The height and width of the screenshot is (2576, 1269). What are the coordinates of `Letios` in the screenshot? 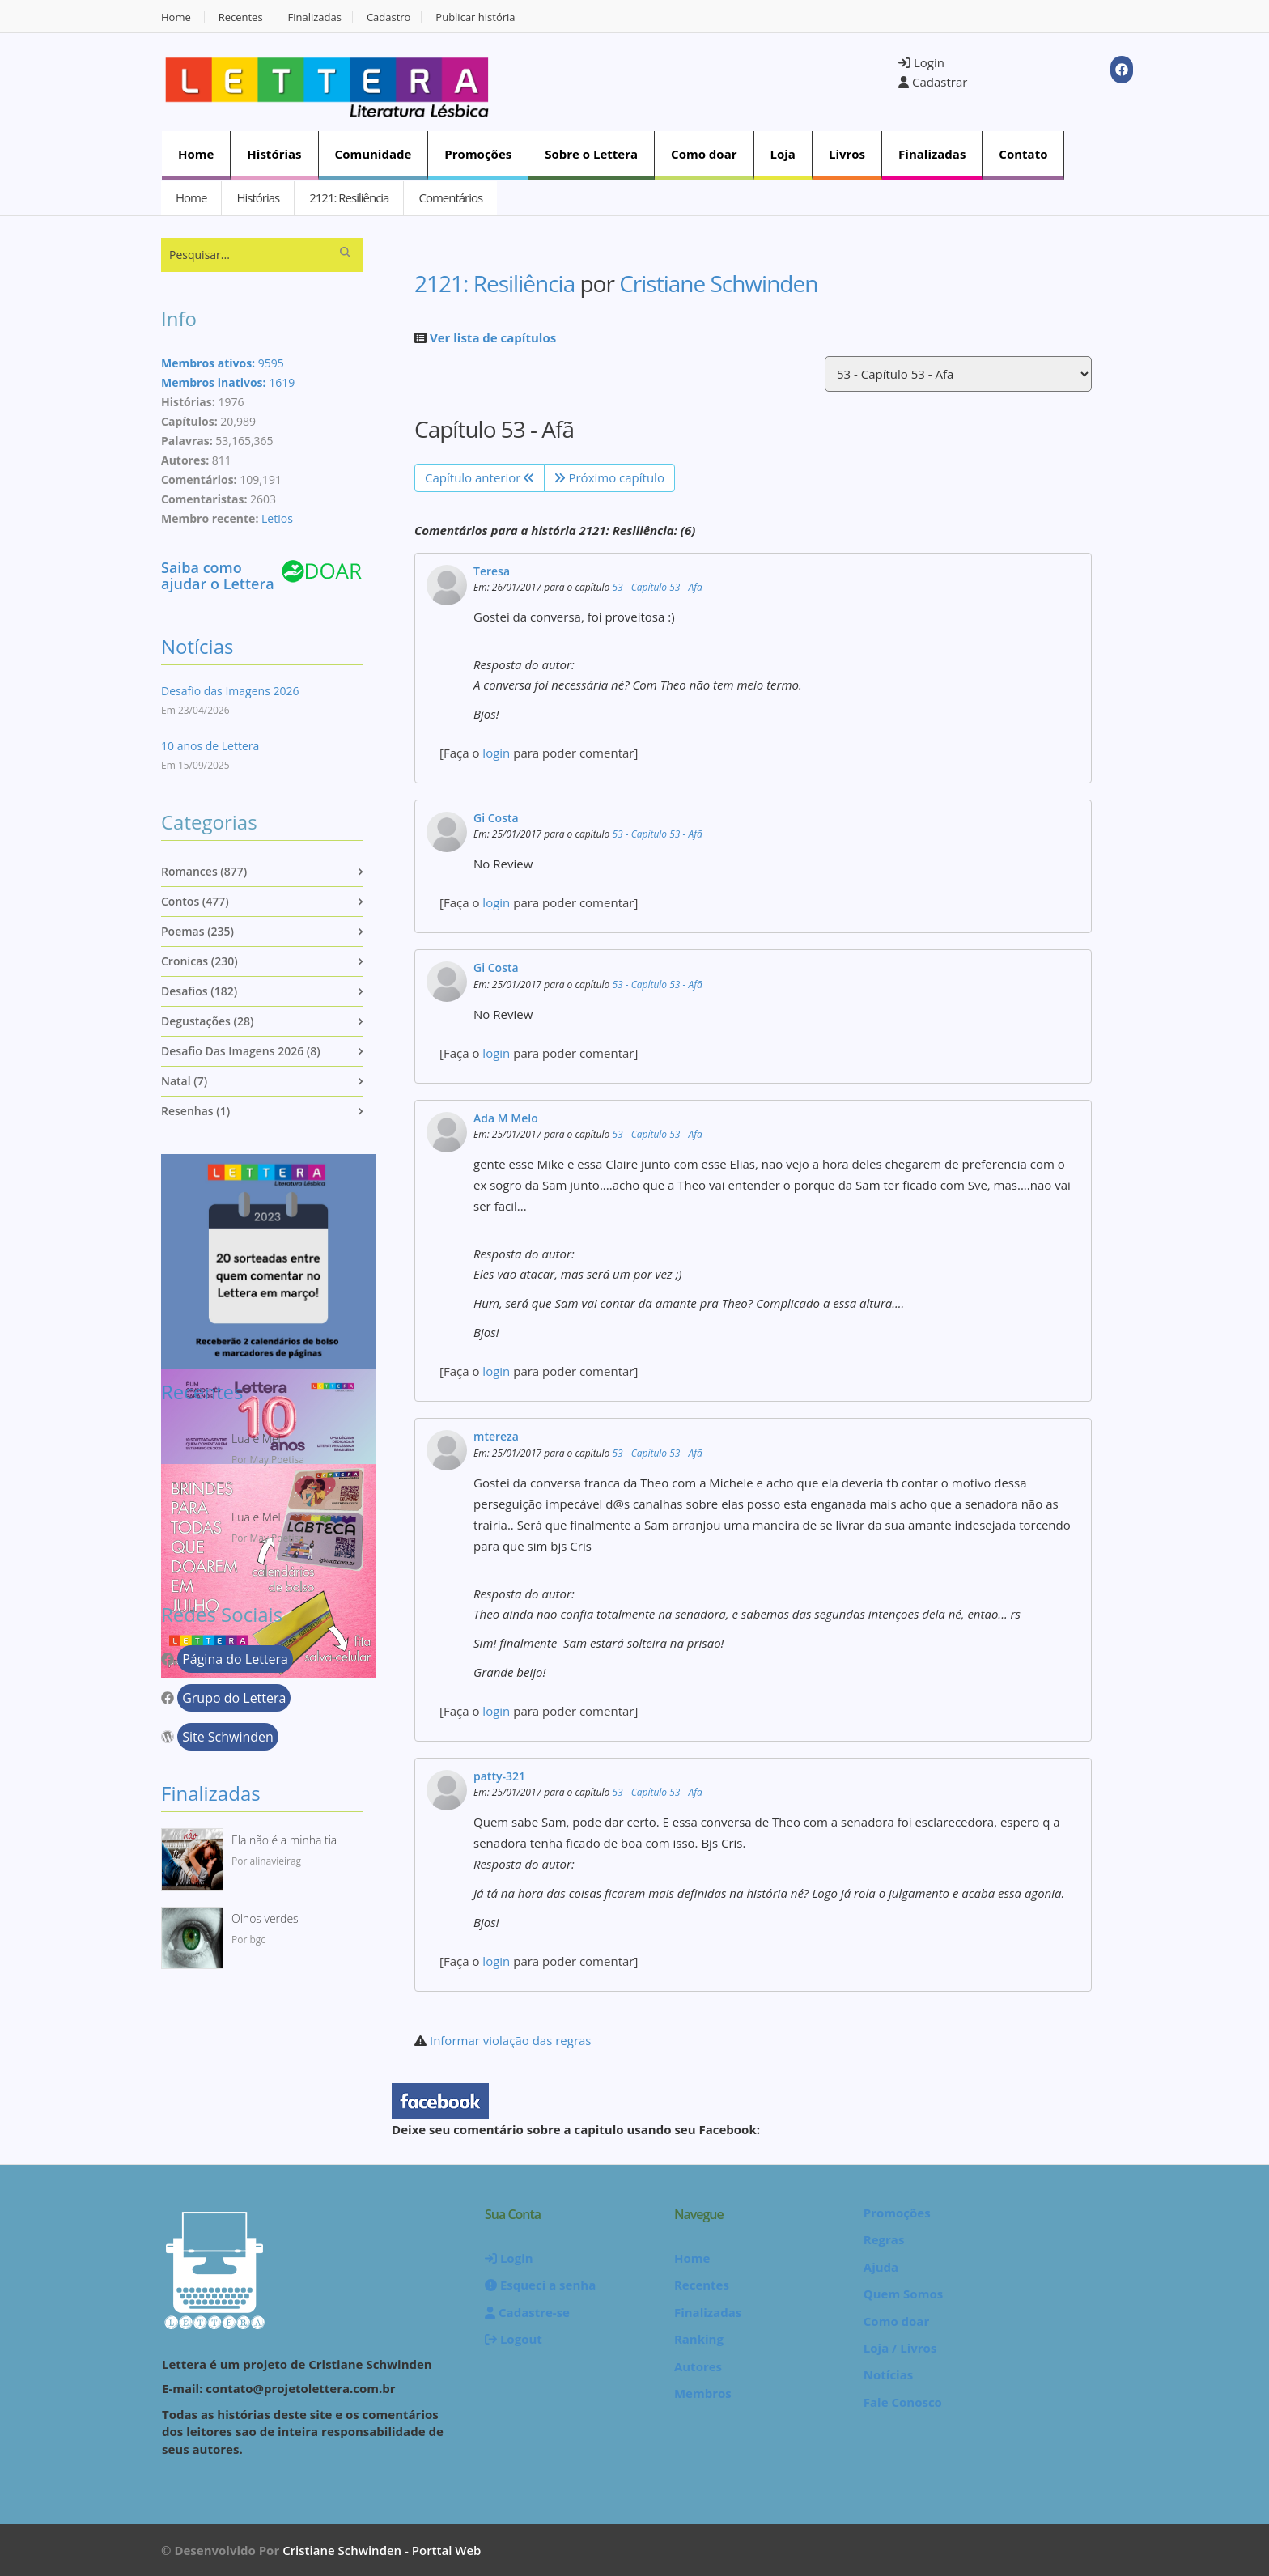 It's located at (277, 518).